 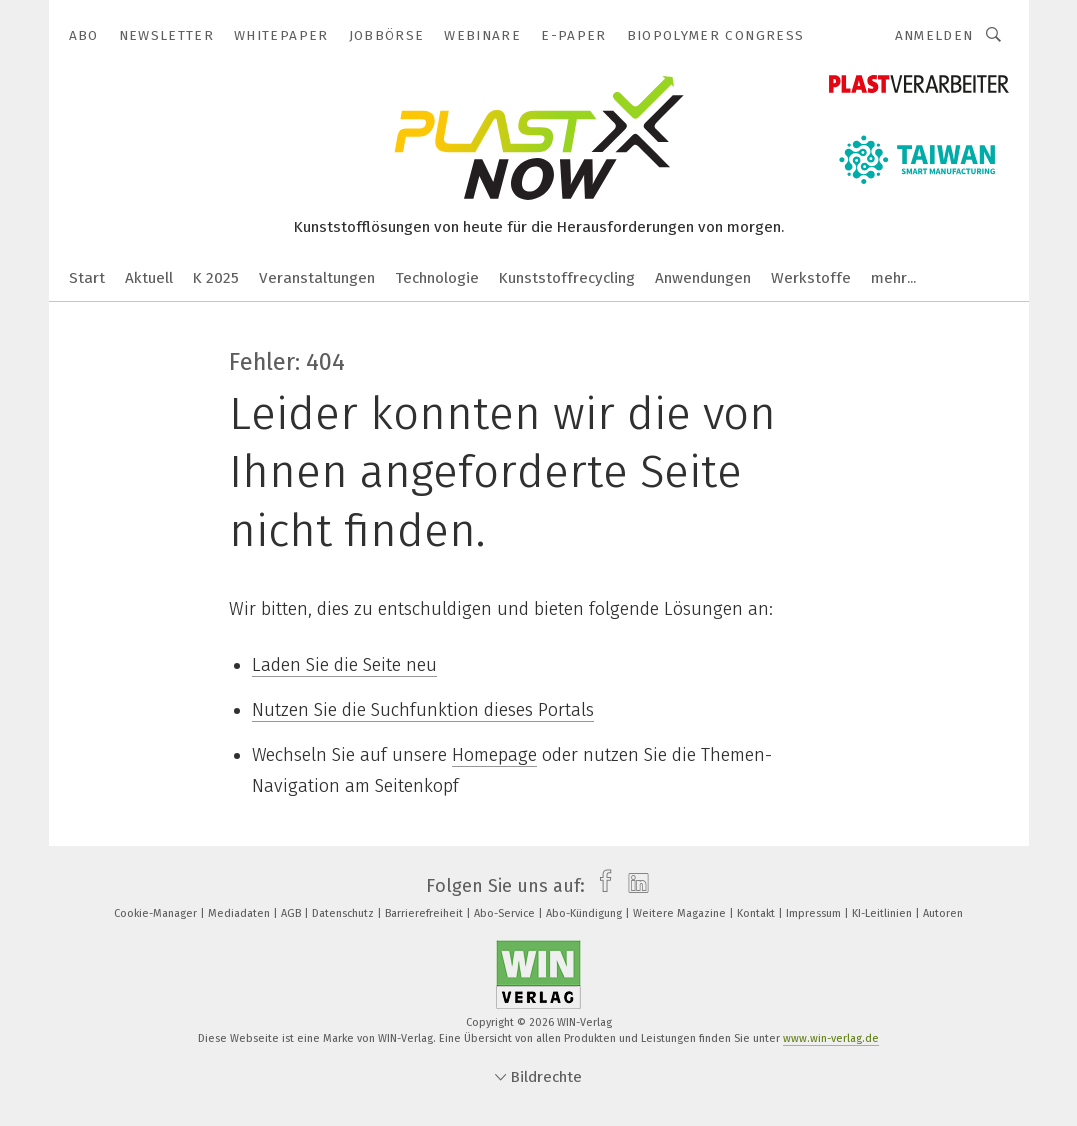 What do you see at coordinates (216, 278) in the screenshot?
I see `K 2025` at bounding box center [216, 278].